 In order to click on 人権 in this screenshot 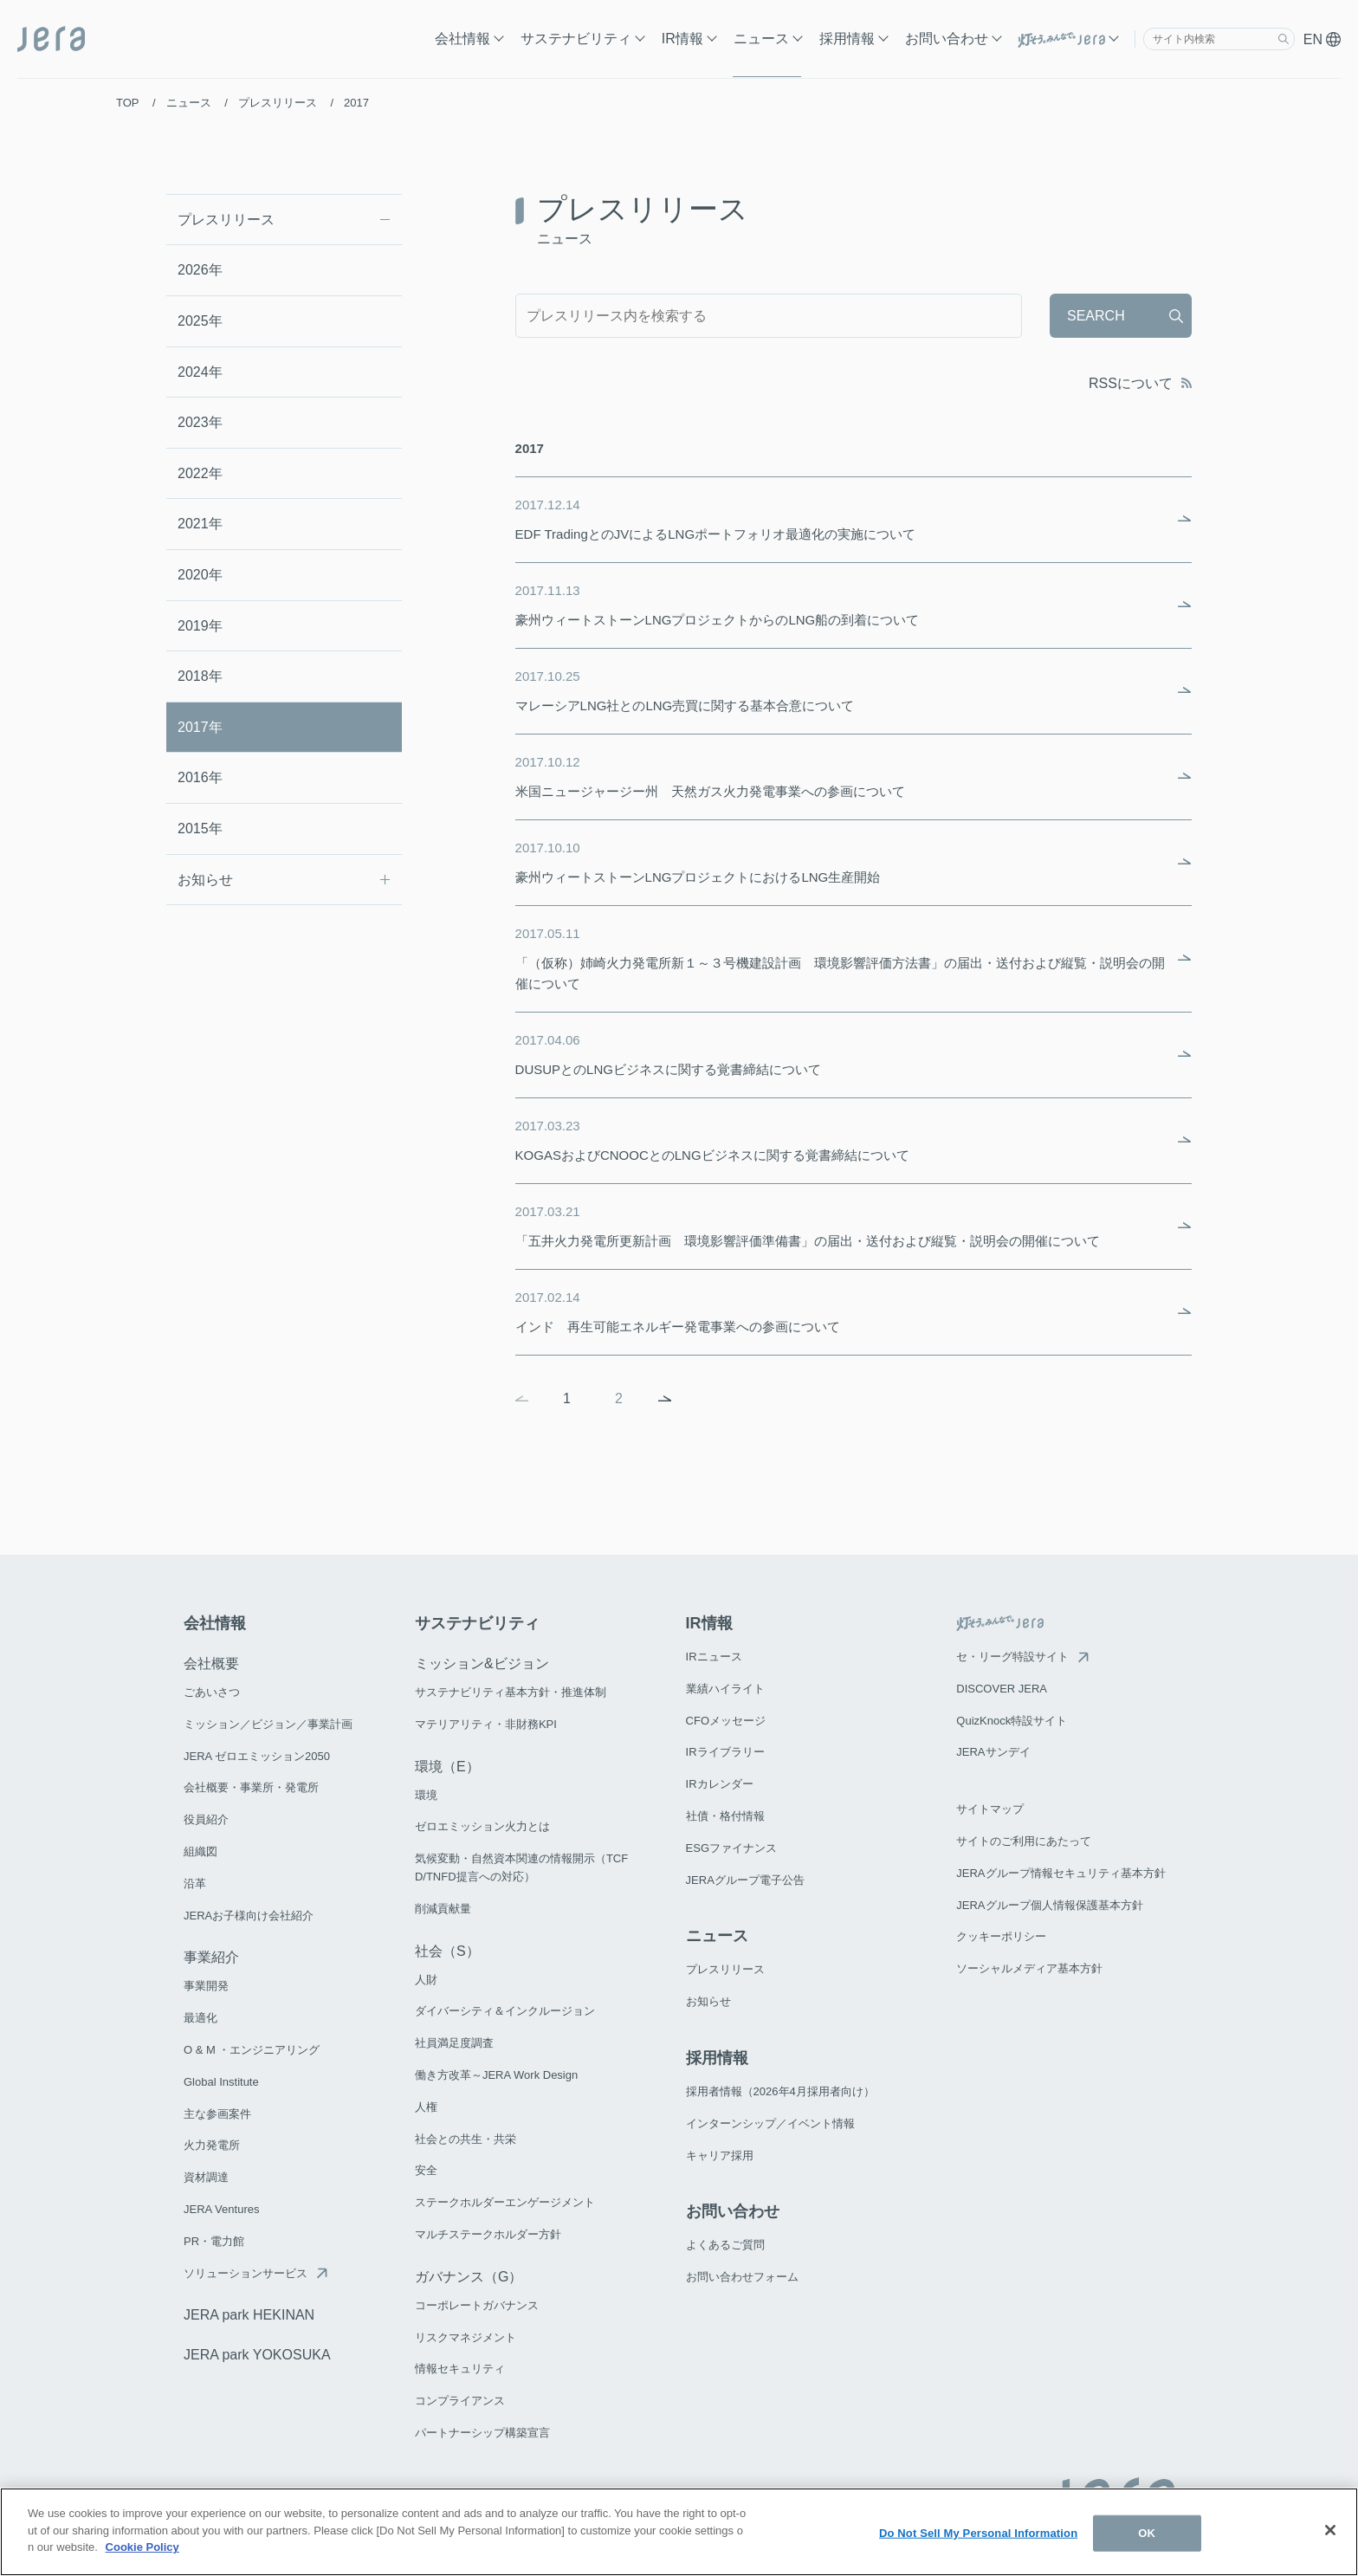, I will do `click(426, 2106)`.